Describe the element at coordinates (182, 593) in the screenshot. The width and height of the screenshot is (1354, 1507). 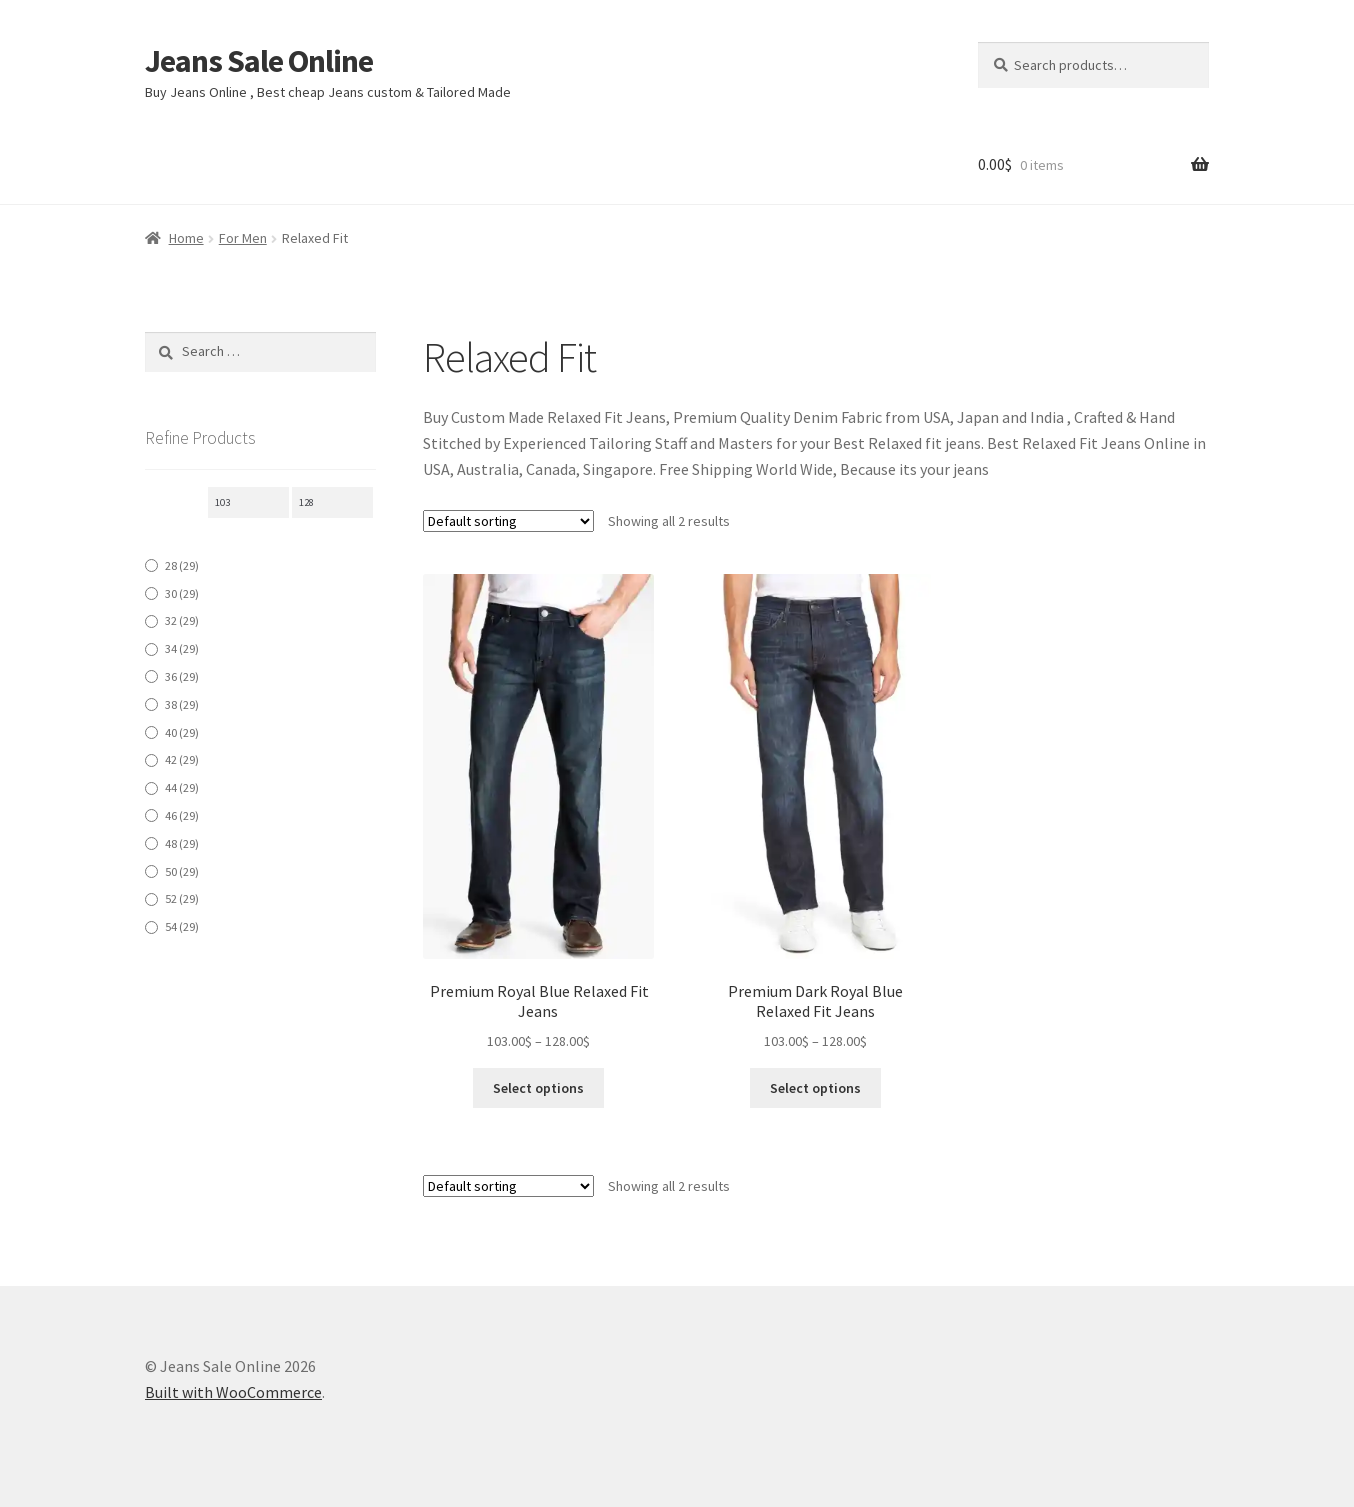
I see `30` at that location.